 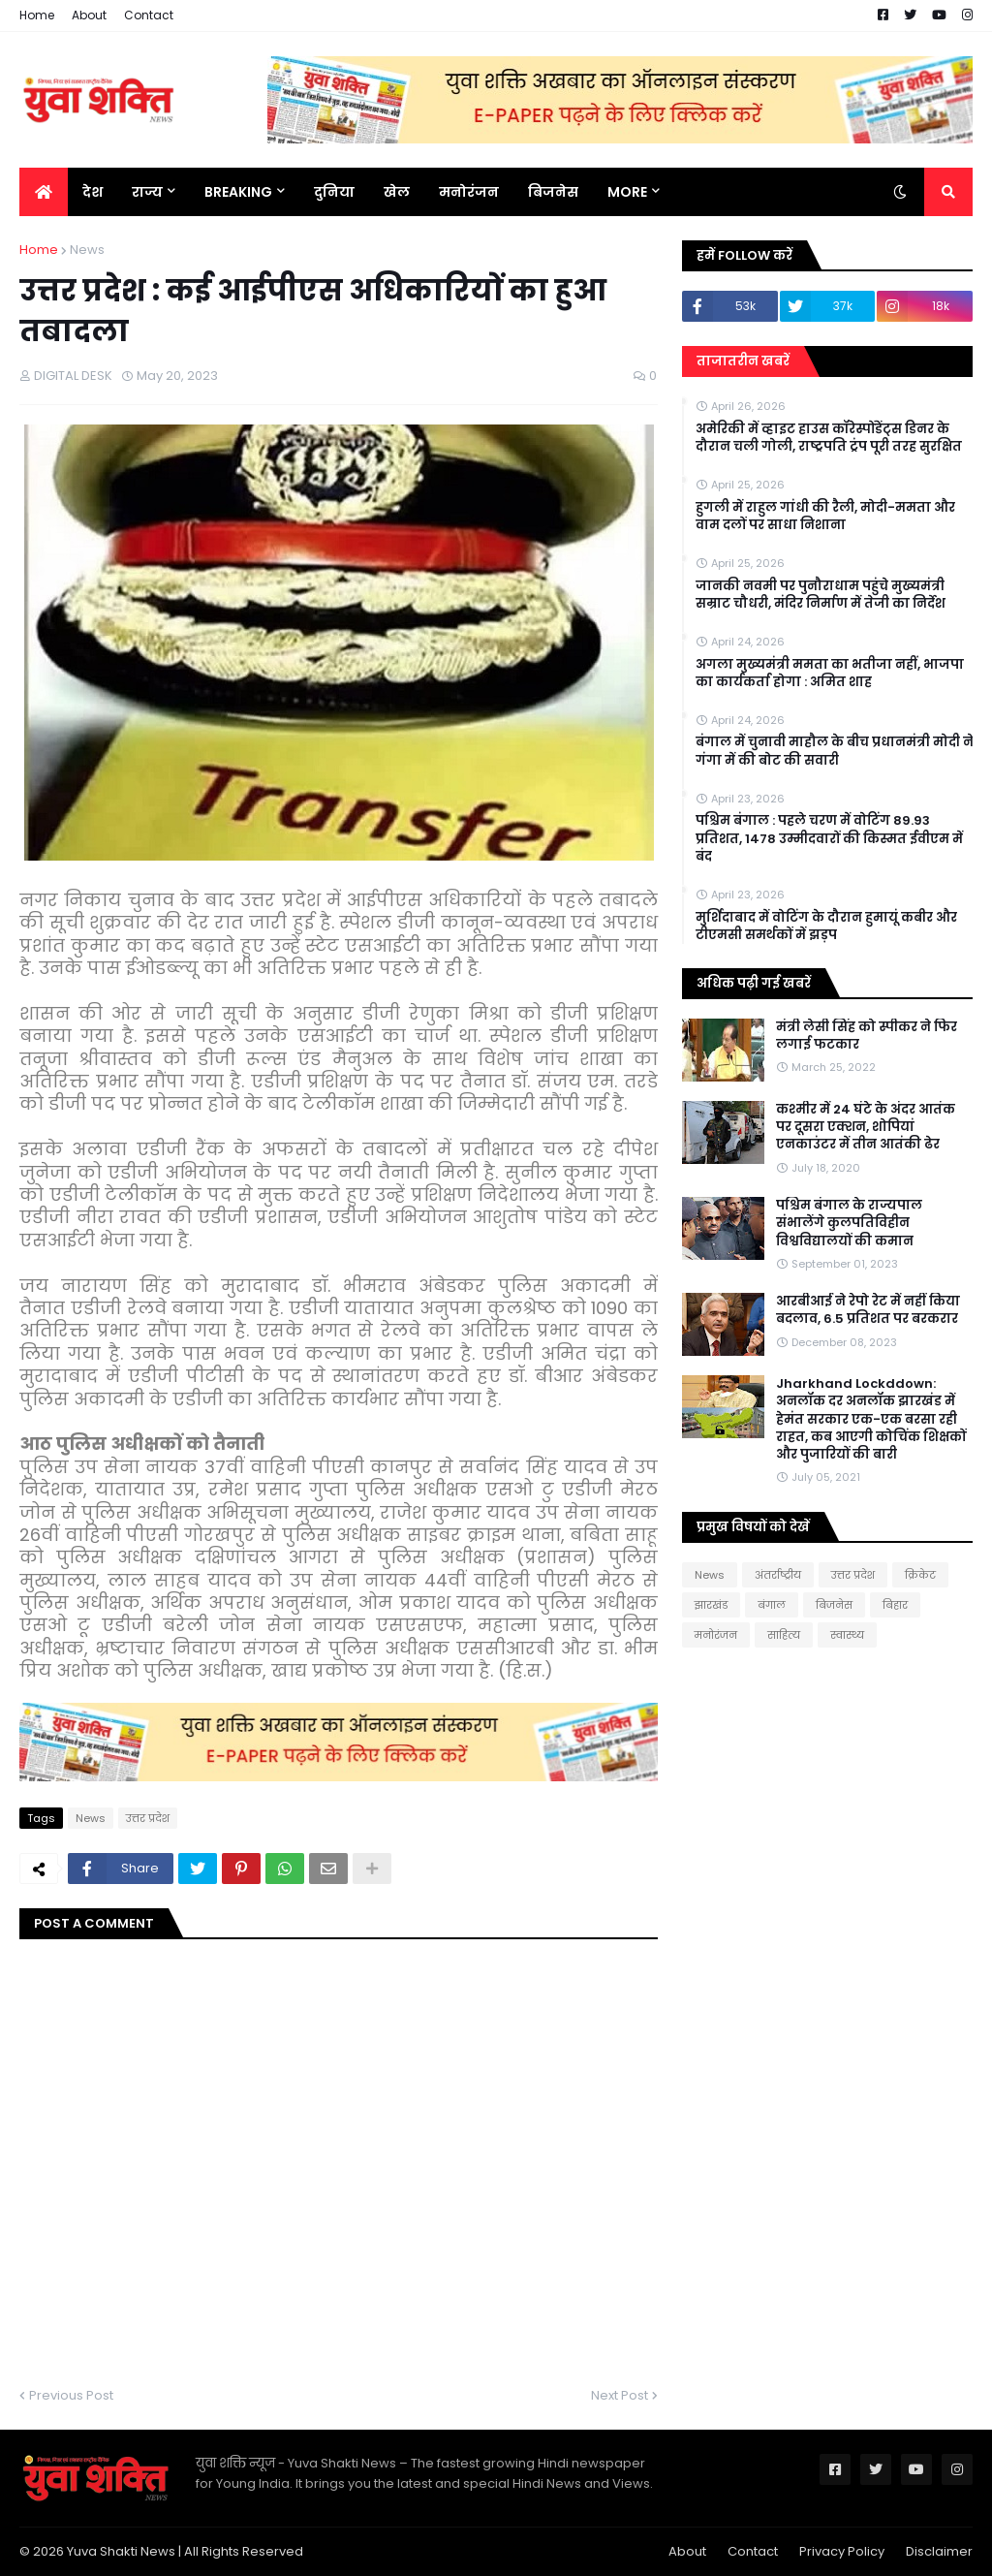 I want to click on About, so click(x=89, y=15).